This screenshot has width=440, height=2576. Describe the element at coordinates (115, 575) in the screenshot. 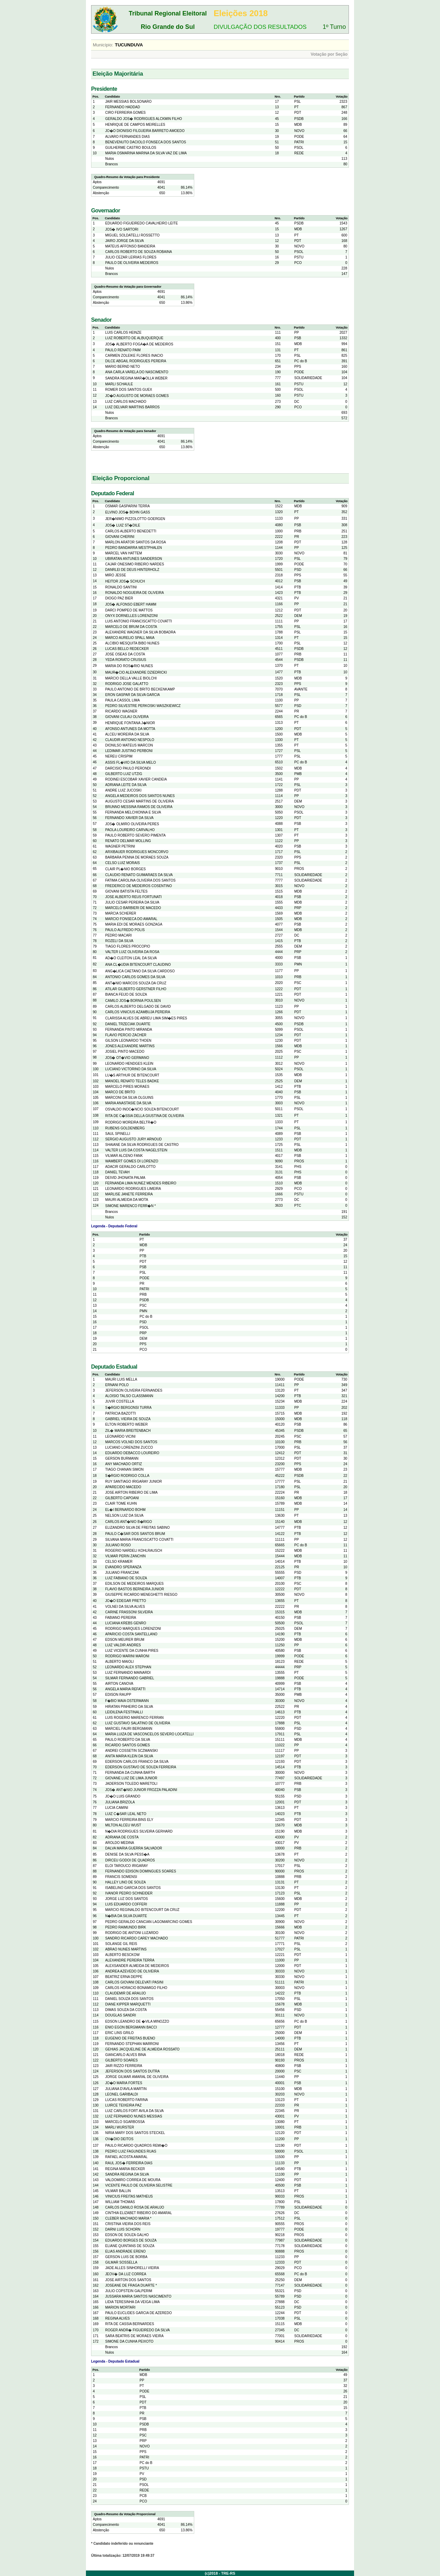

I see `MIRO JESSE` at that location.